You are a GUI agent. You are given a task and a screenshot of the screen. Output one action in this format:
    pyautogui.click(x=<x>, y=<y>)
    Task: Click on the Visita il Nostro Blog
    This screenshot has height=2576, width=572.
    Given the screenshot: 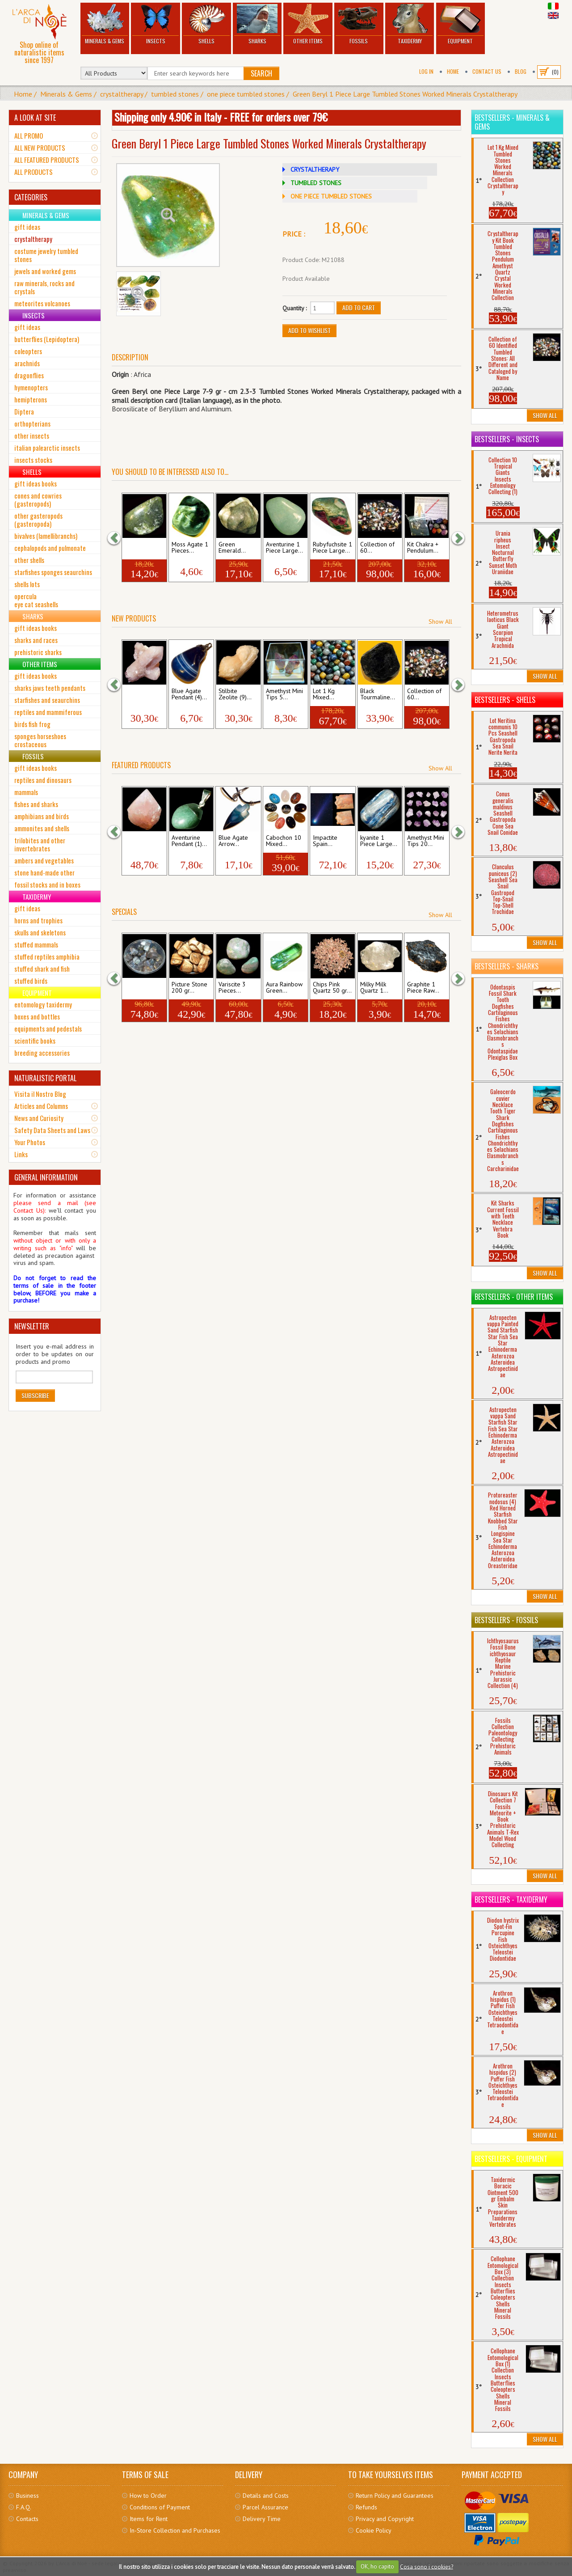 What is the action you would take?
    pyautogui.click(x=40, y=1094)
    